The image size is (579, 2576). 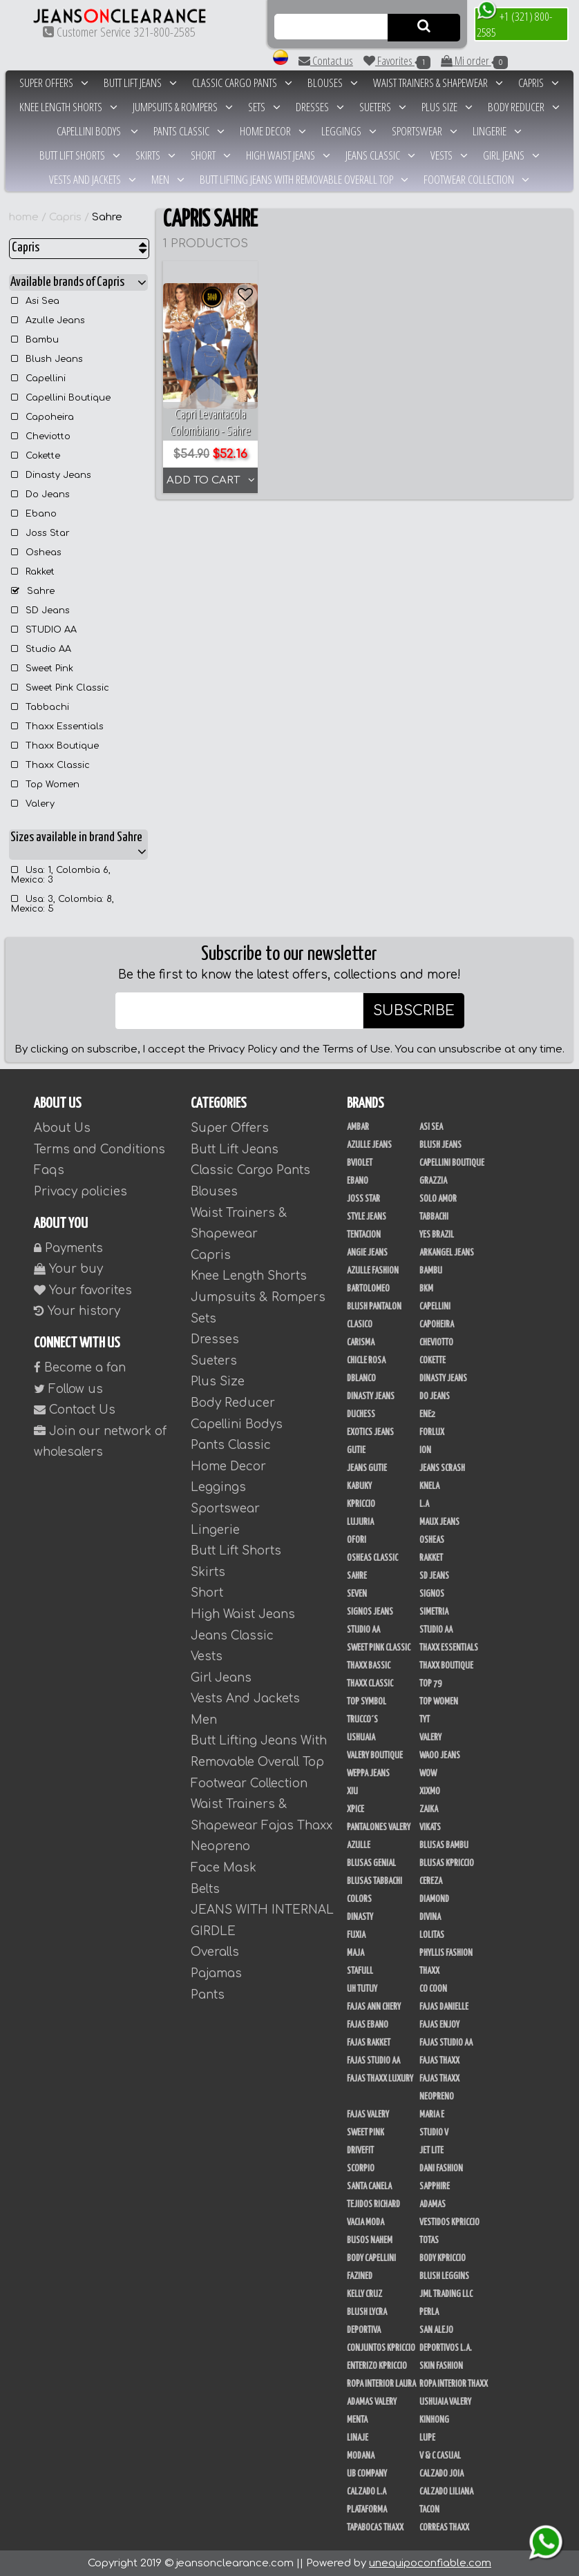 What do you see at coordinates (446, 1253) in the screenshot?
I see `Arkangel Jeans` at bounding box center [446, 1253].